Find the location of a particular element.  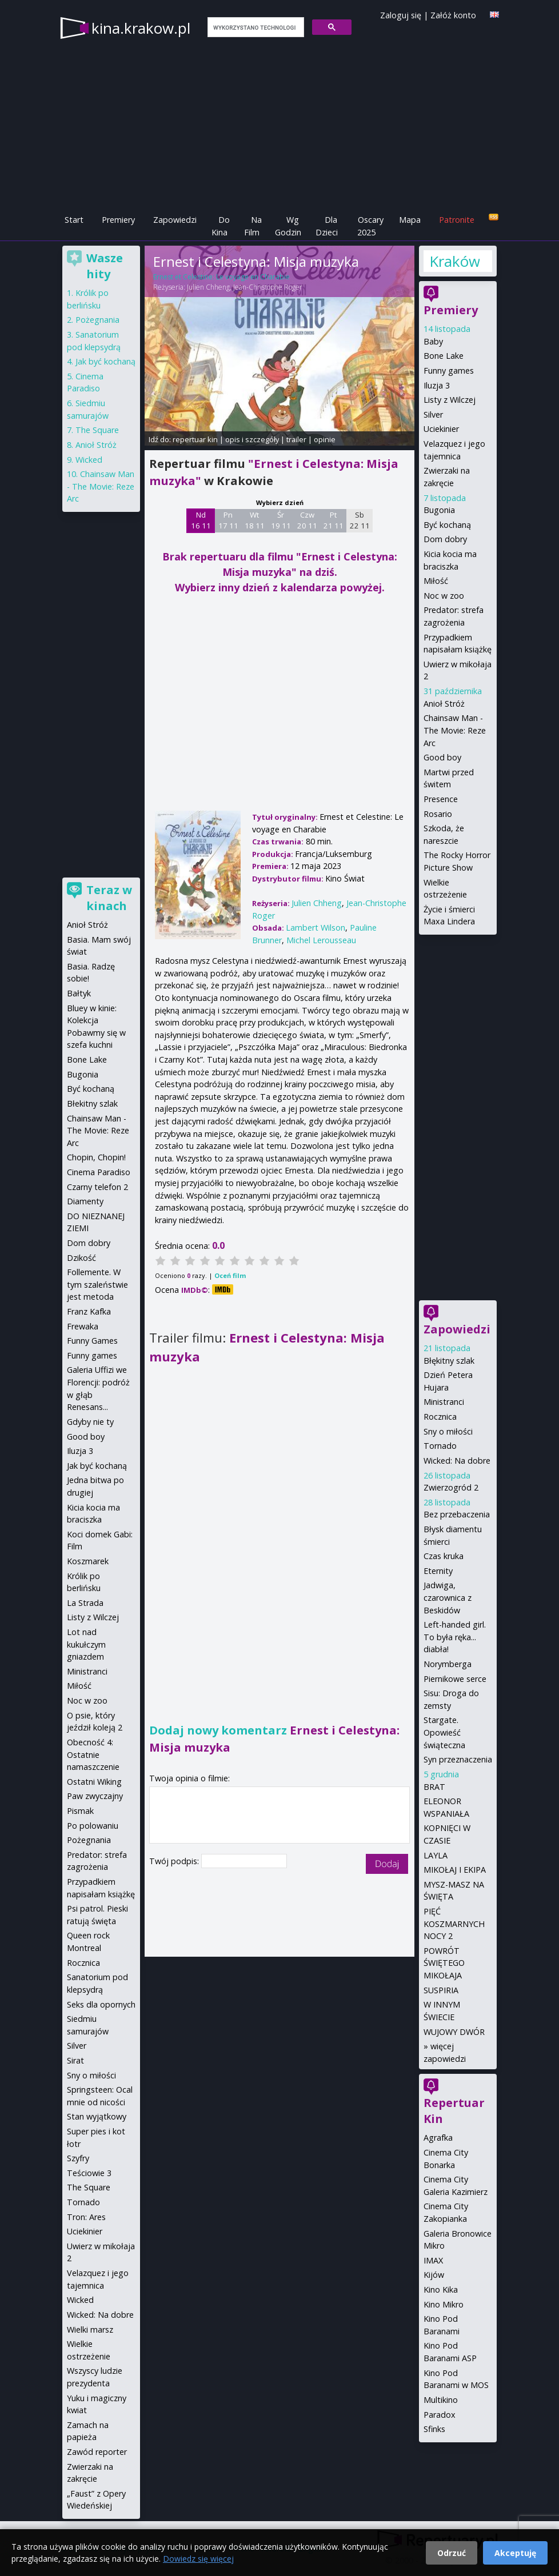

Lambert Wilson is located at coordinates (315, 927).